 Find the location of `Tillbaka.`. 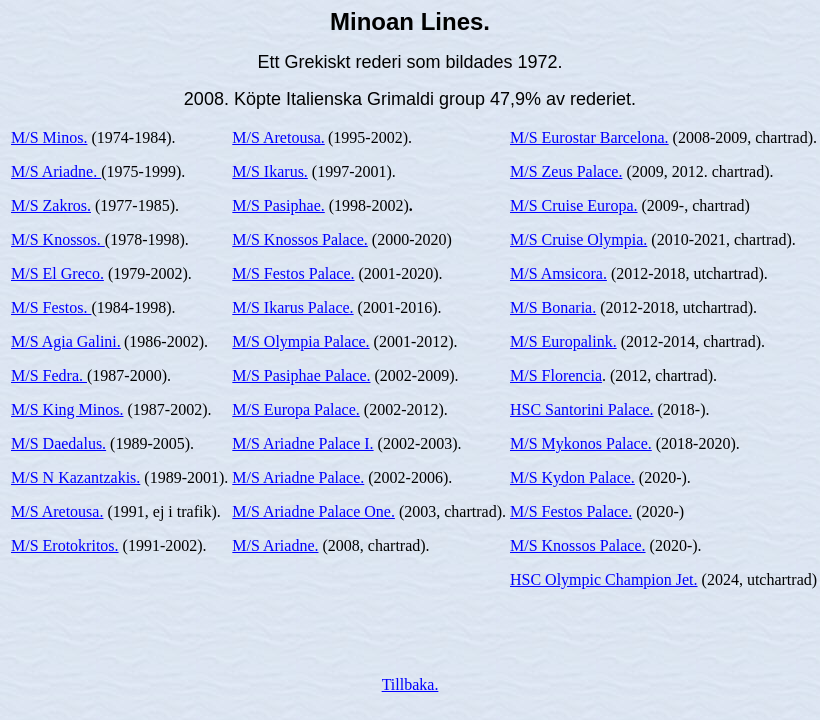

Tillbaka. is located at coordinates (410, 684).